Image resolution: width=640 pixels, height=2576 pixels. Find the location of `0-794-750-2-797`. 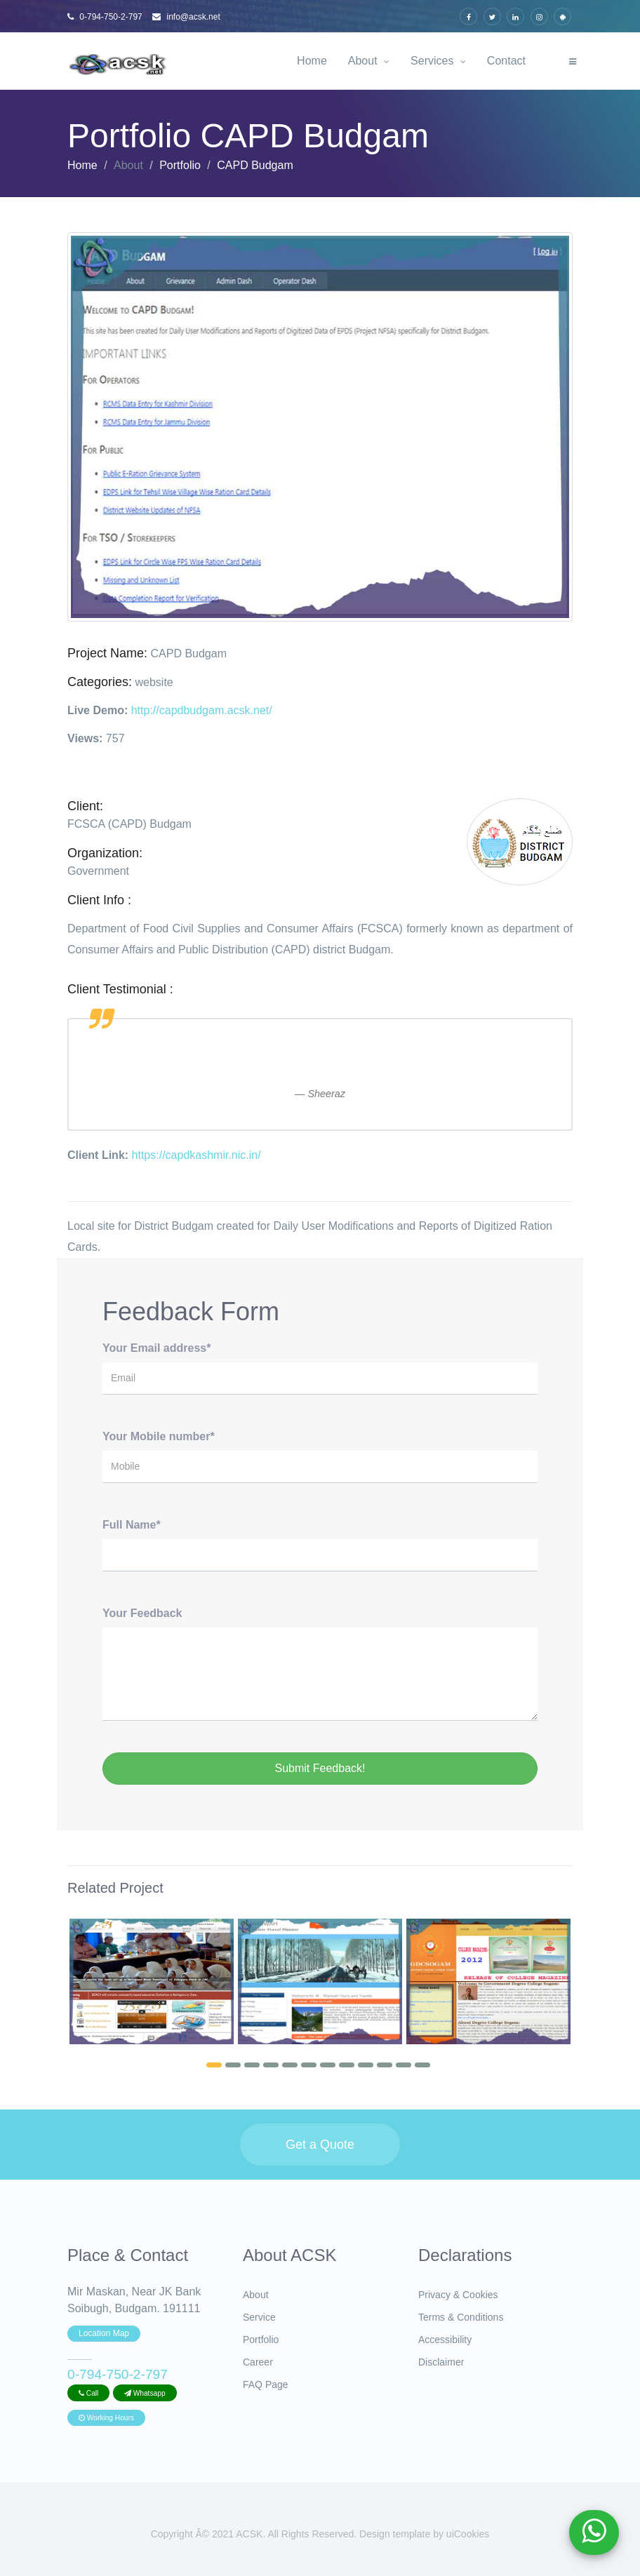

0-794-750-2-797 is located at coordinates (104, 17).